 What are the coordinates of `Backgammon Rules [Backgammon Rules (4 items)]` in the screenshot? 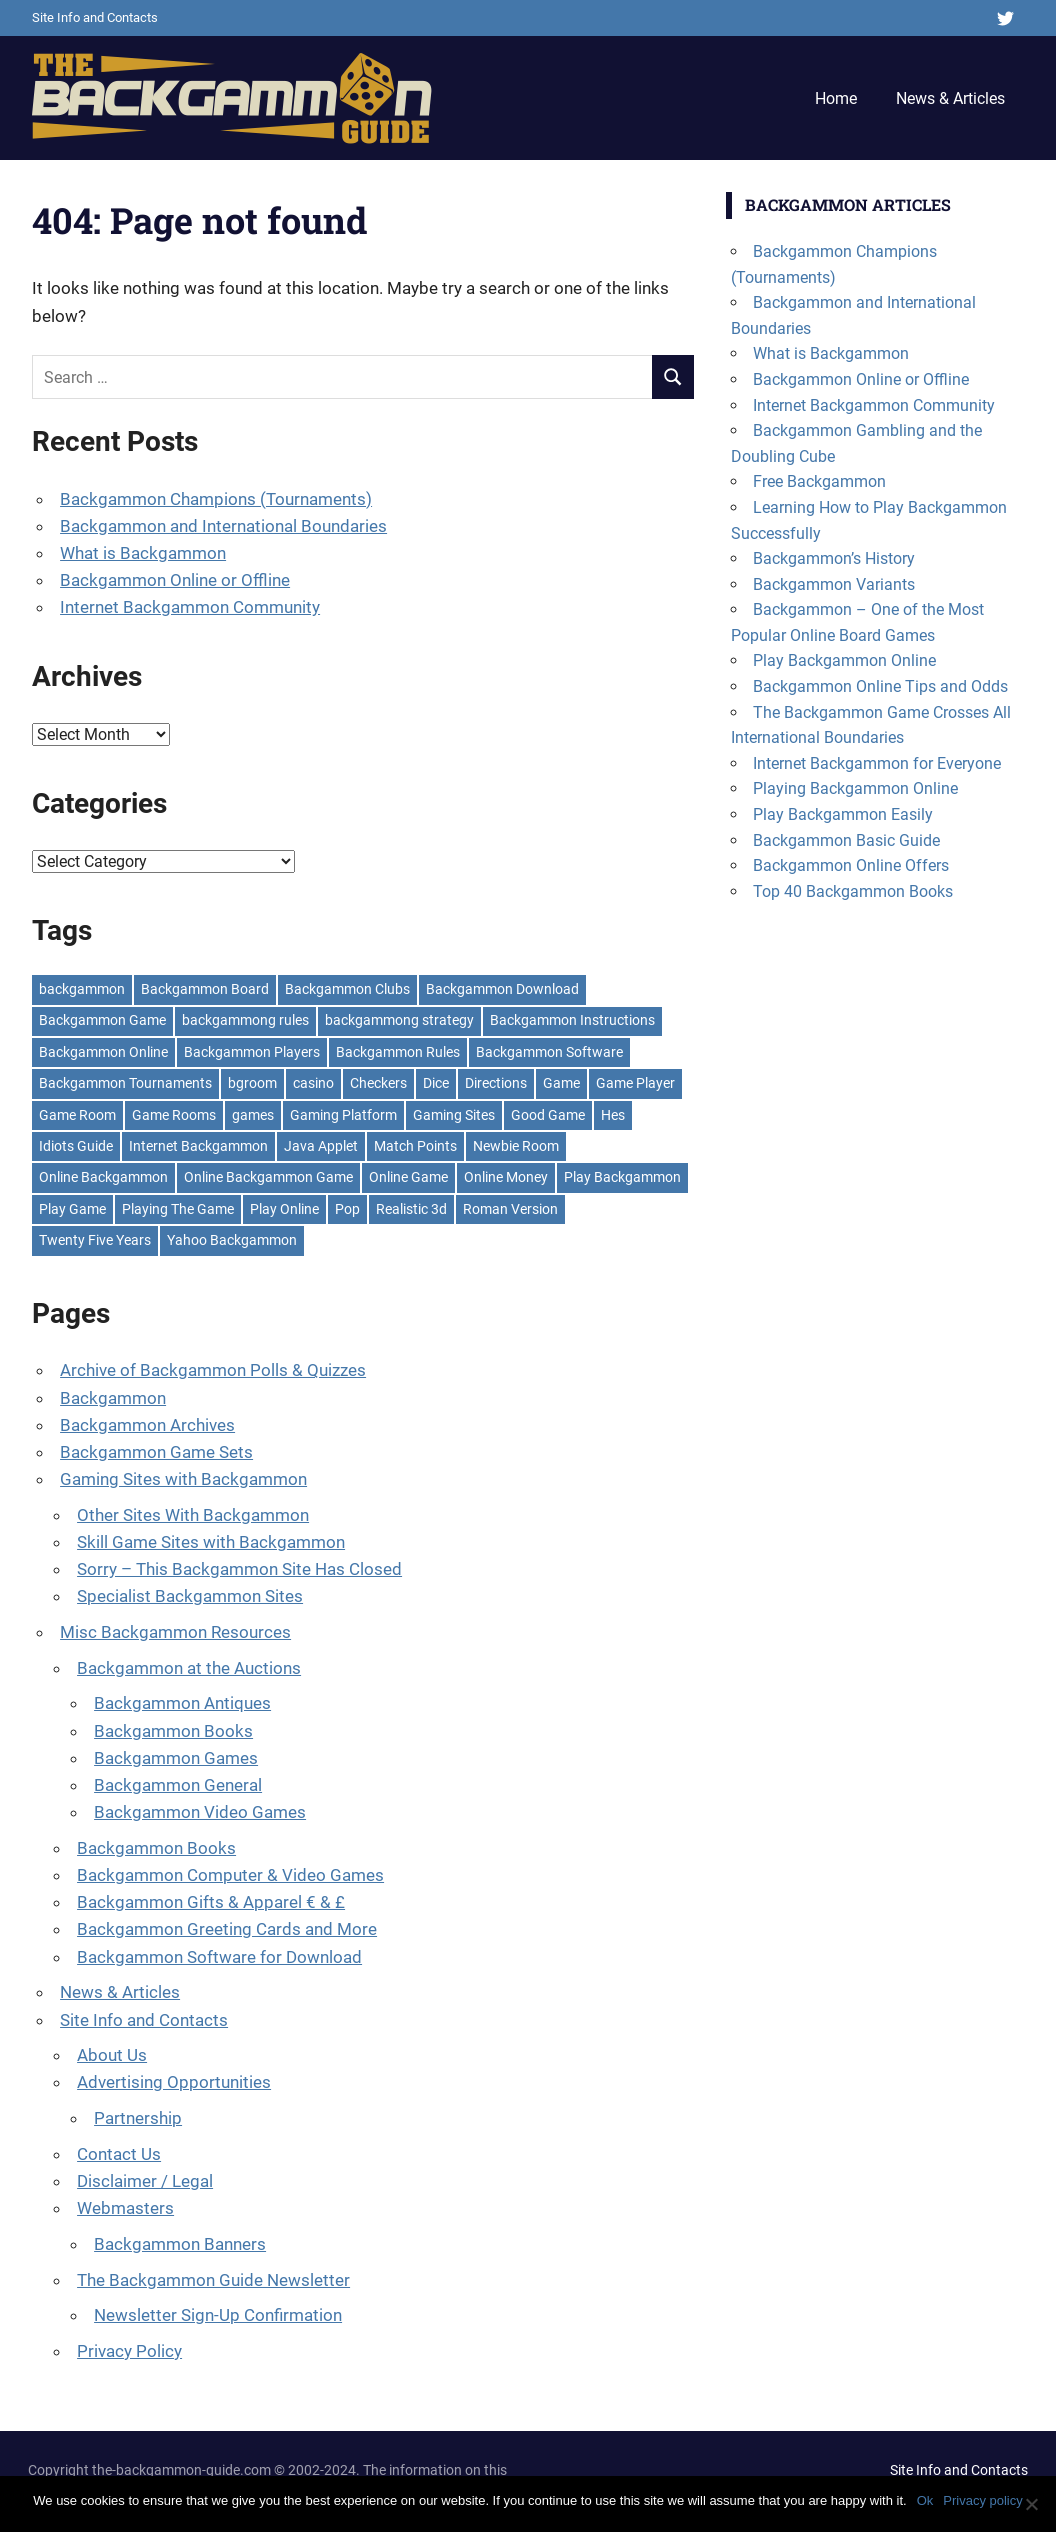 It's located at (398, 1052).